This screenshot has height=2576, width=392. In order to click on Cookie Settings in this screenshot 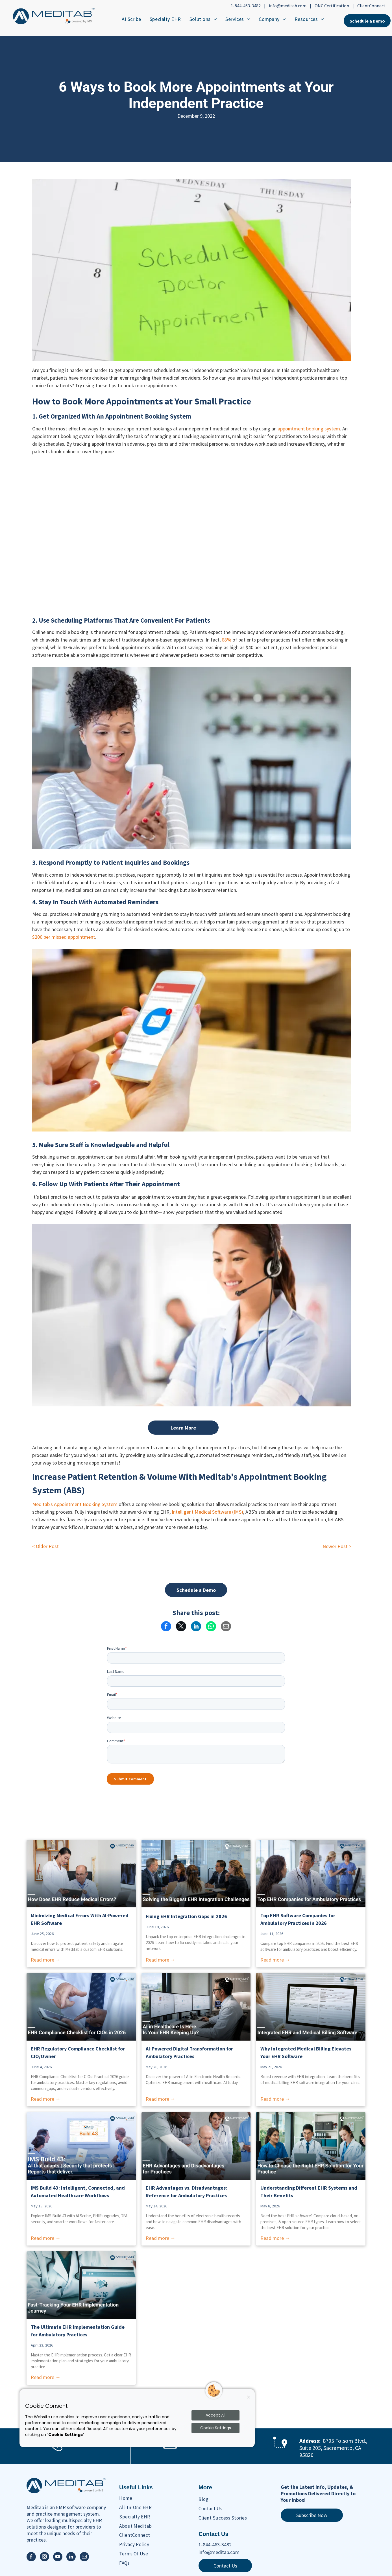, I will do `click(215, 2428)`.